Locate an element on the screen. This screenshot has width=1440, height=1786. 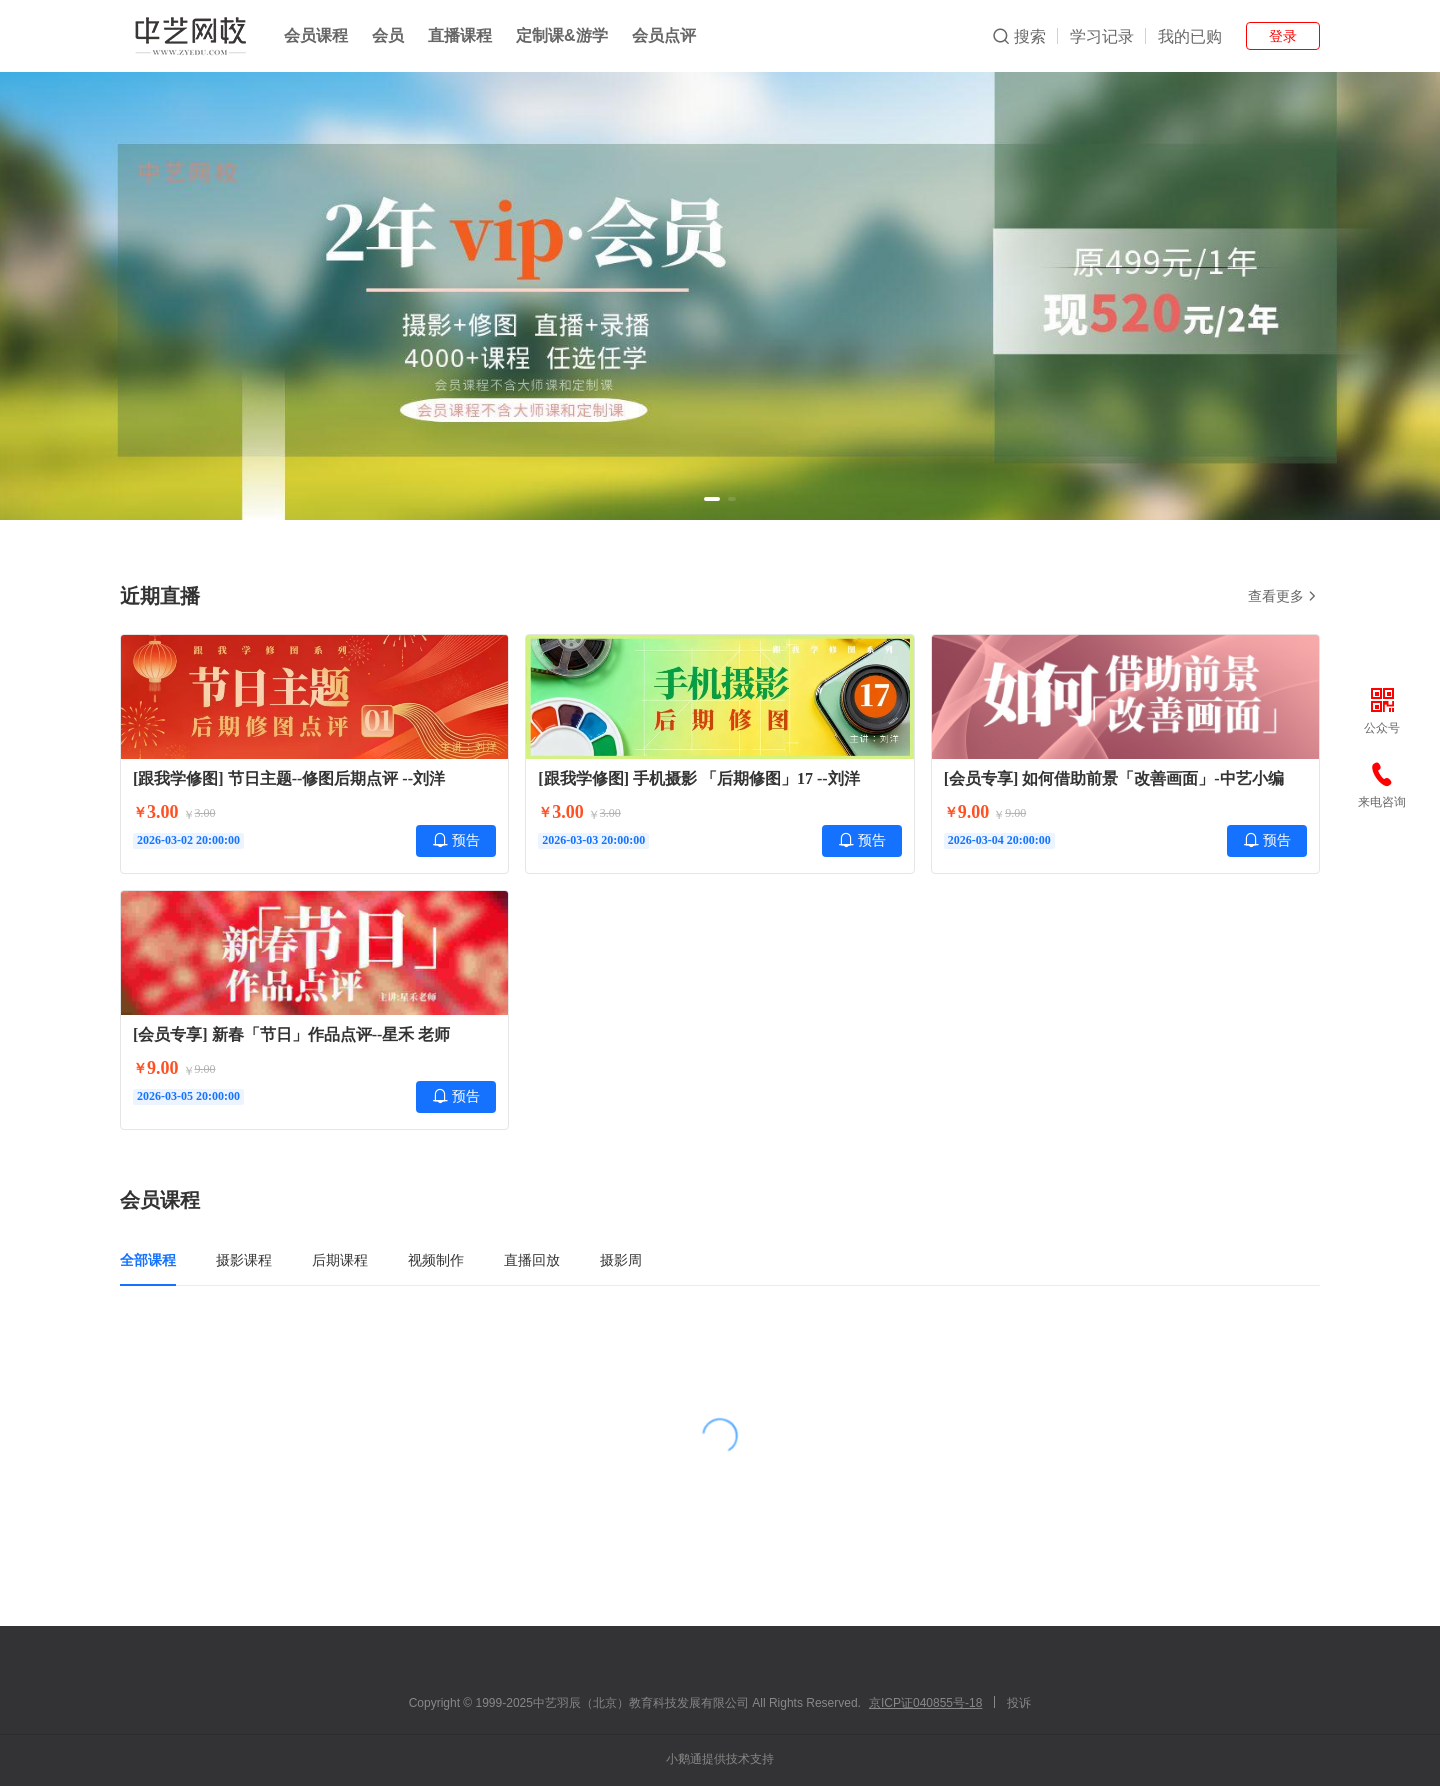
摄影周 [tab] is located at coordinates (621, 1260).